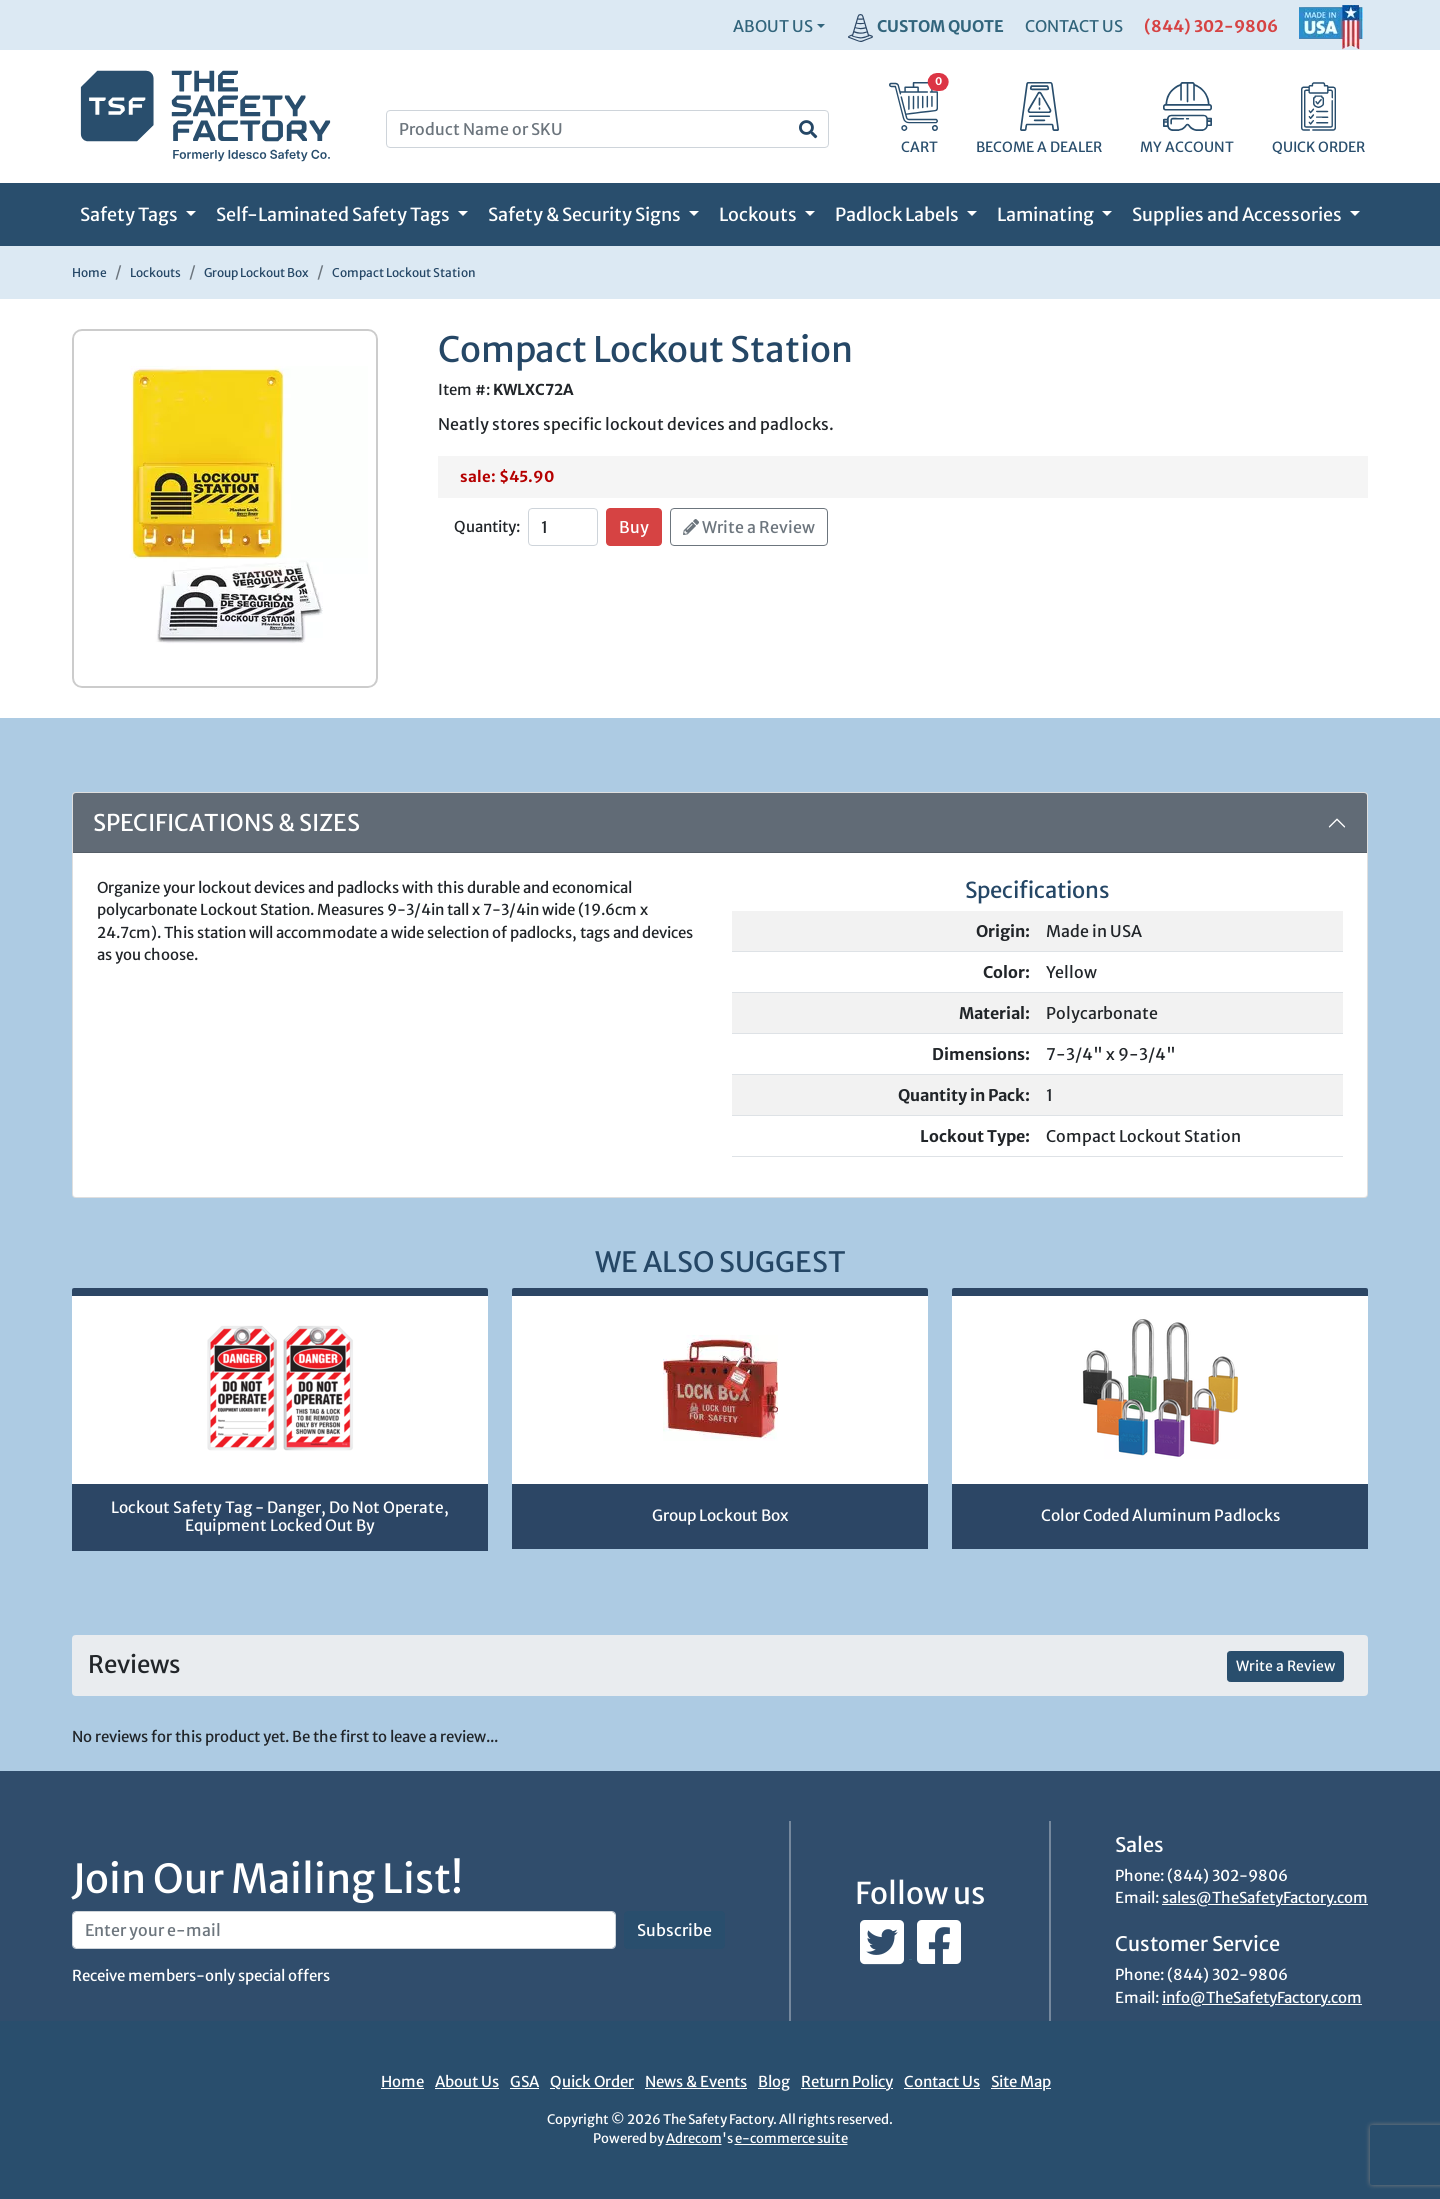  What do you see at coordinates (334, 214) in the screenshot?
I see `Self-Laminated Safety Tags` at bounding box center [334, 214].